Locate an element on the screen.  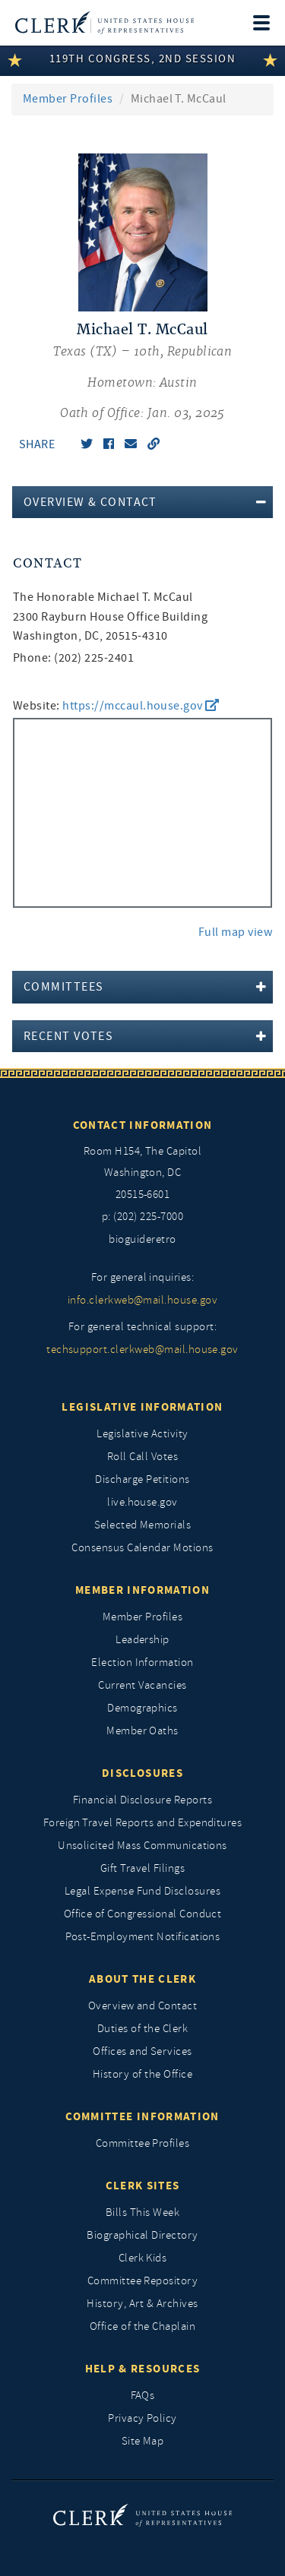
Disclosures is located at coordinates (142, 1773).